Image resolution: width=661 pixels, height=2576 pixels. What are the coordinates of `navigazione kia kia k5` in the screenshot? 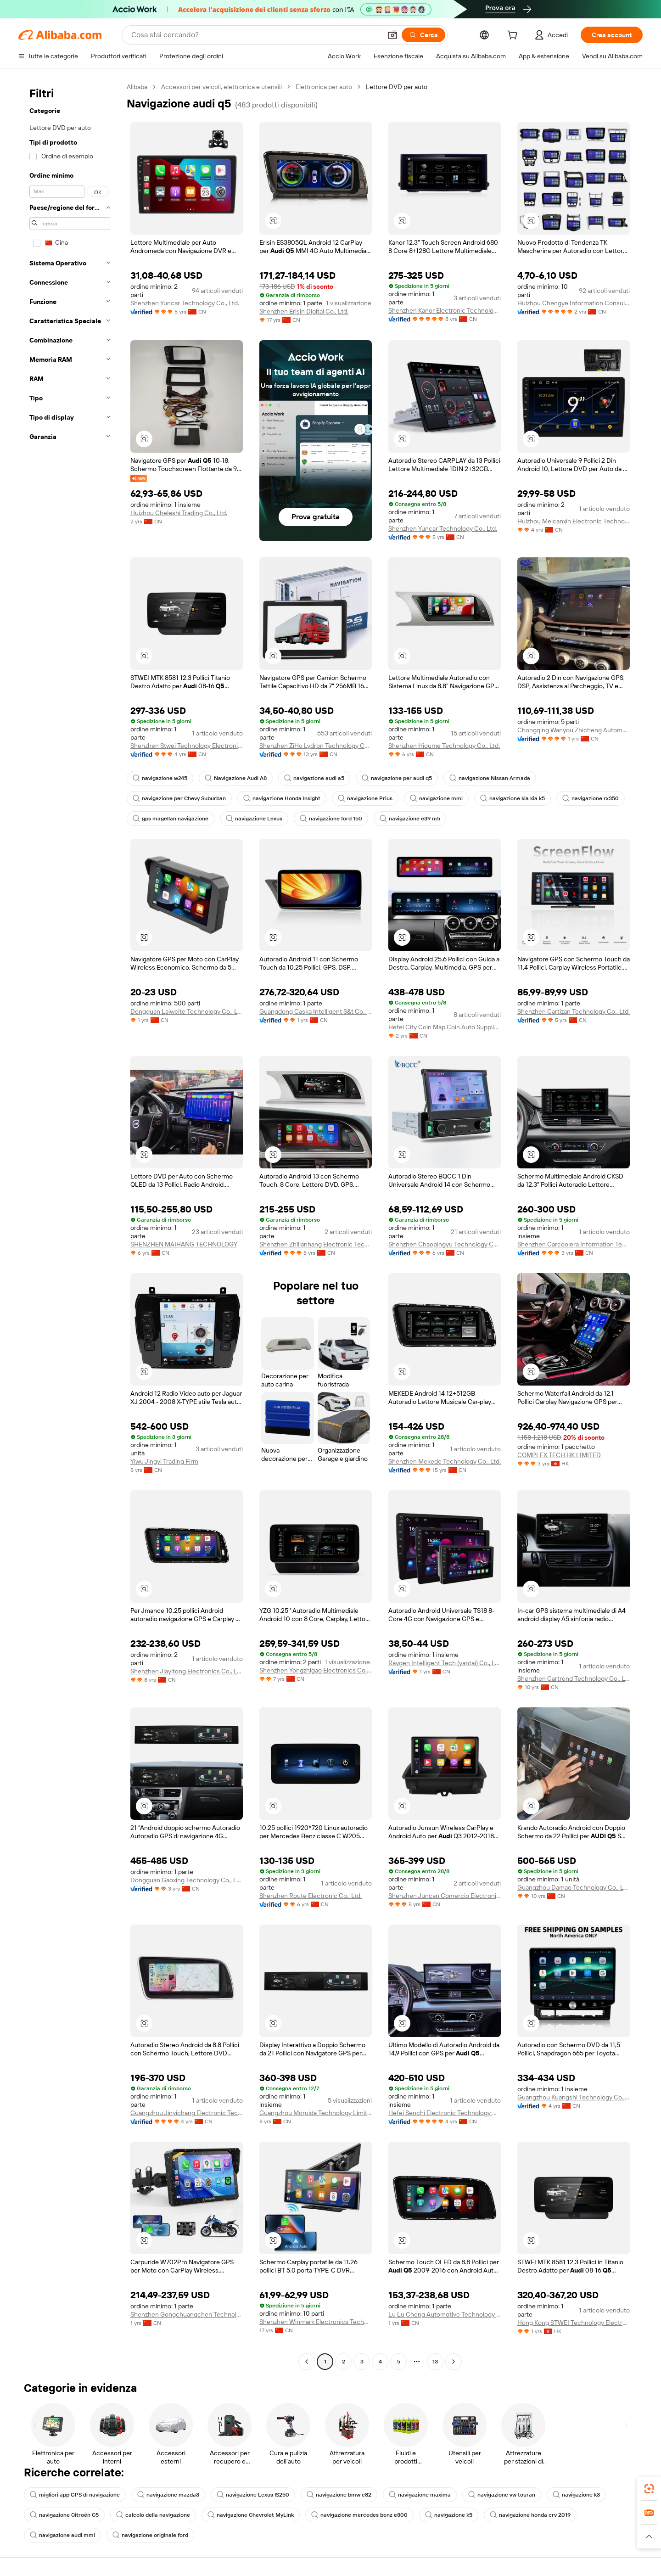 It's located at (512, 798).